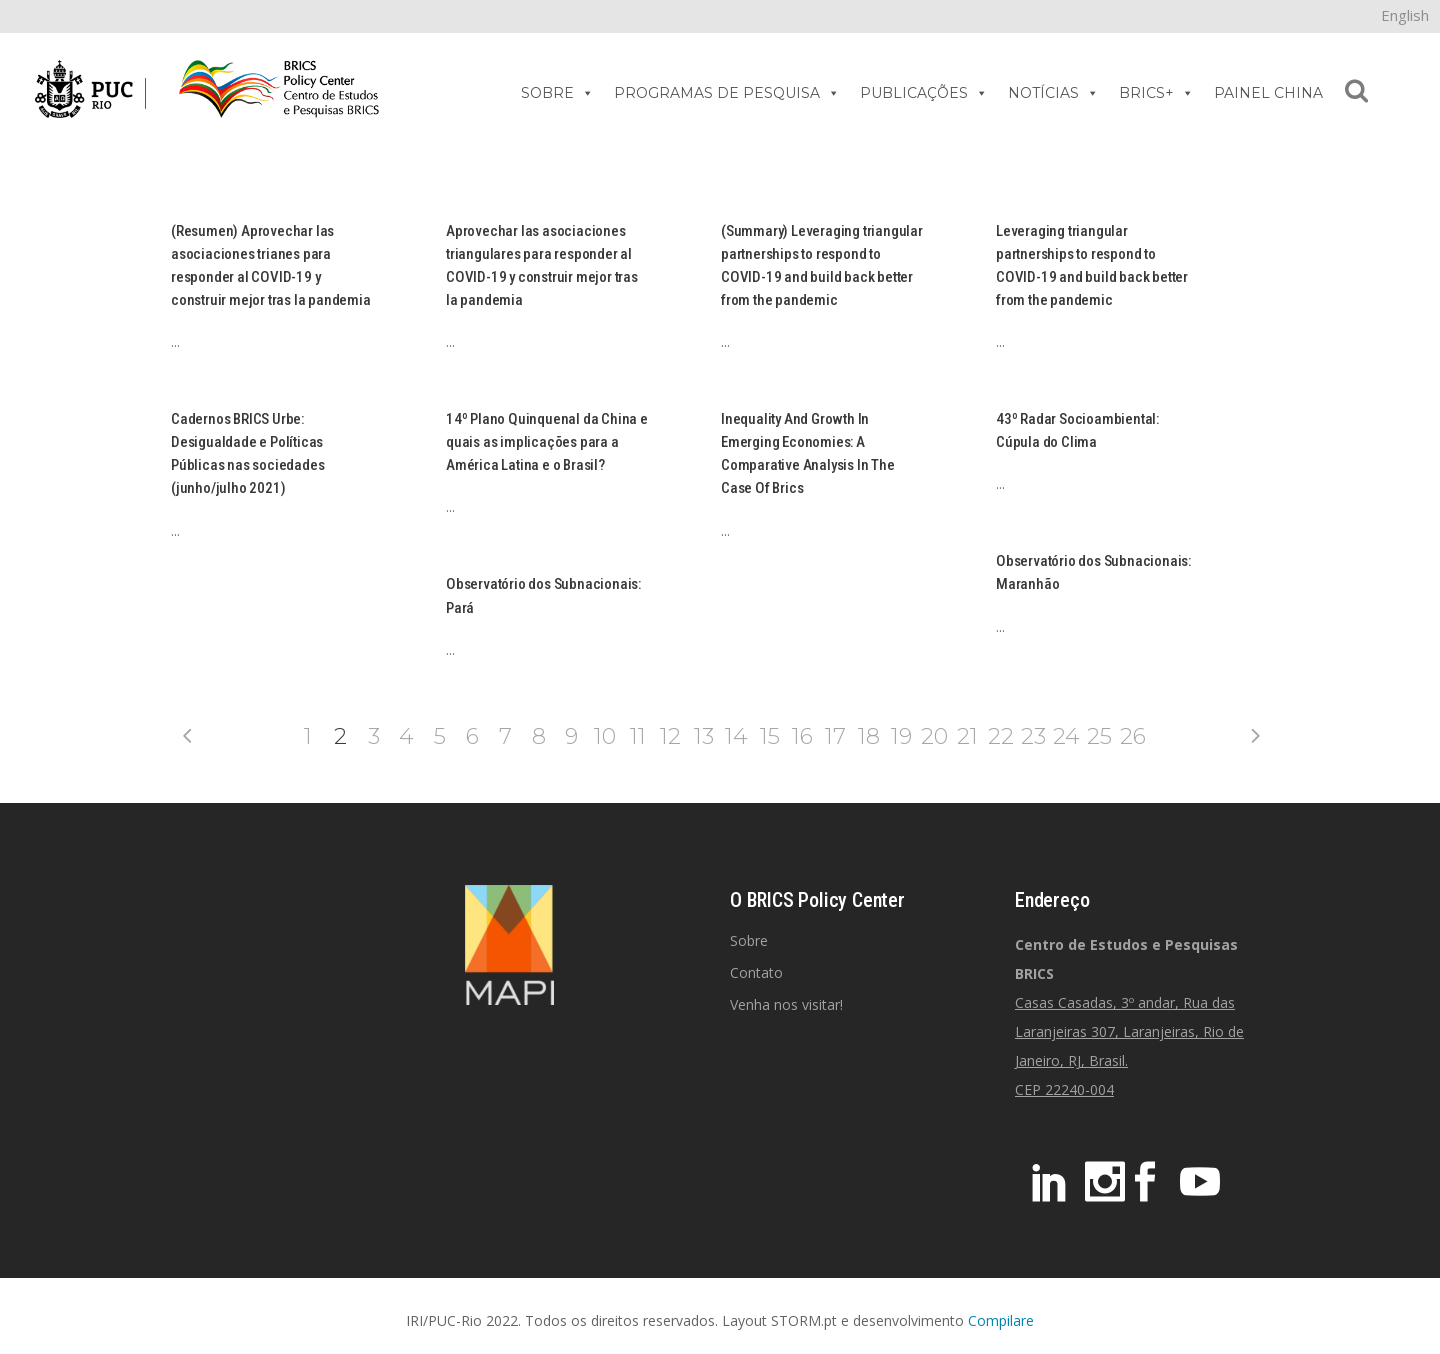 The width and height of the screenshot is (1440, 1354). Describe the element at coordinates (1053, 93) in the screenshot. I see `NOTÍCIAS` at that location.